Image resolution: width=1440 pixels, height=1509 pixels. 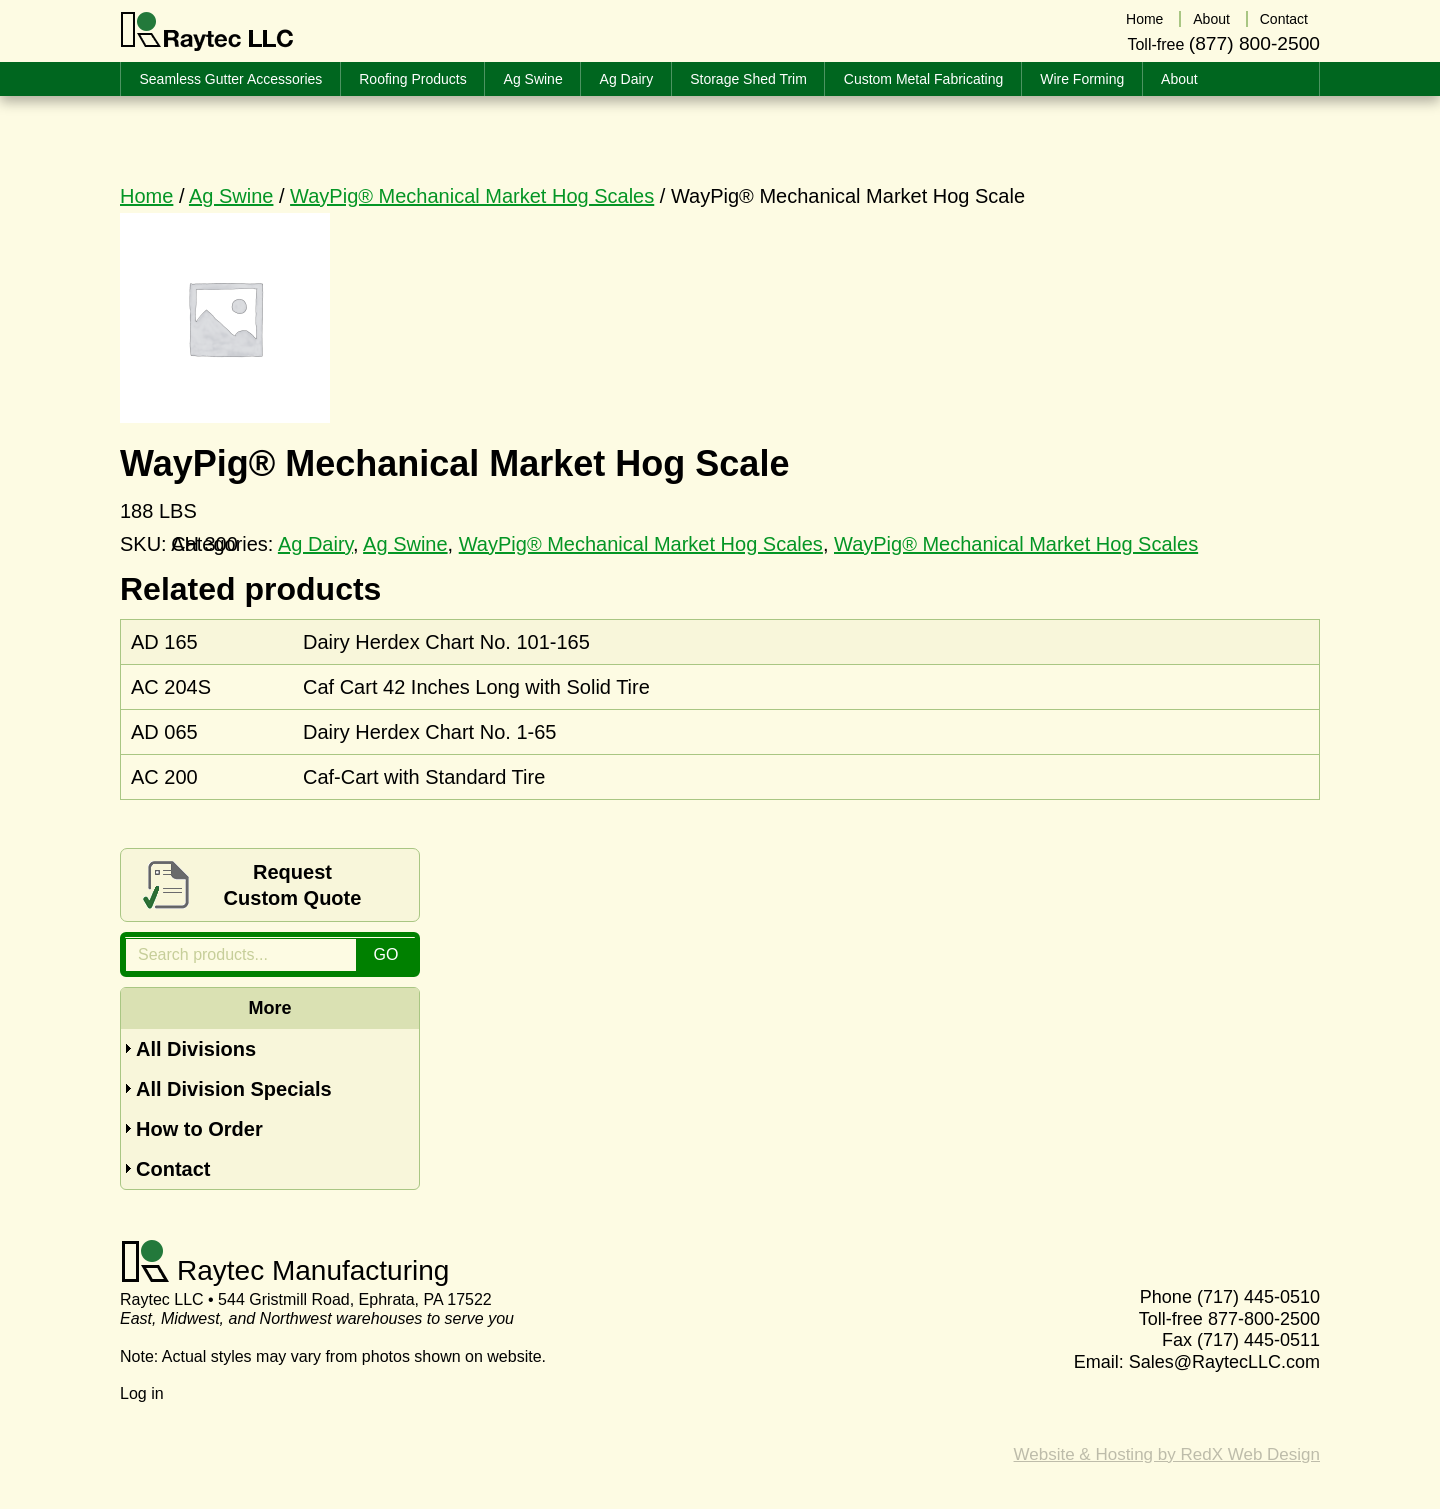 I want to click on (717) 445-0511, so click(x=1258, y=1340).